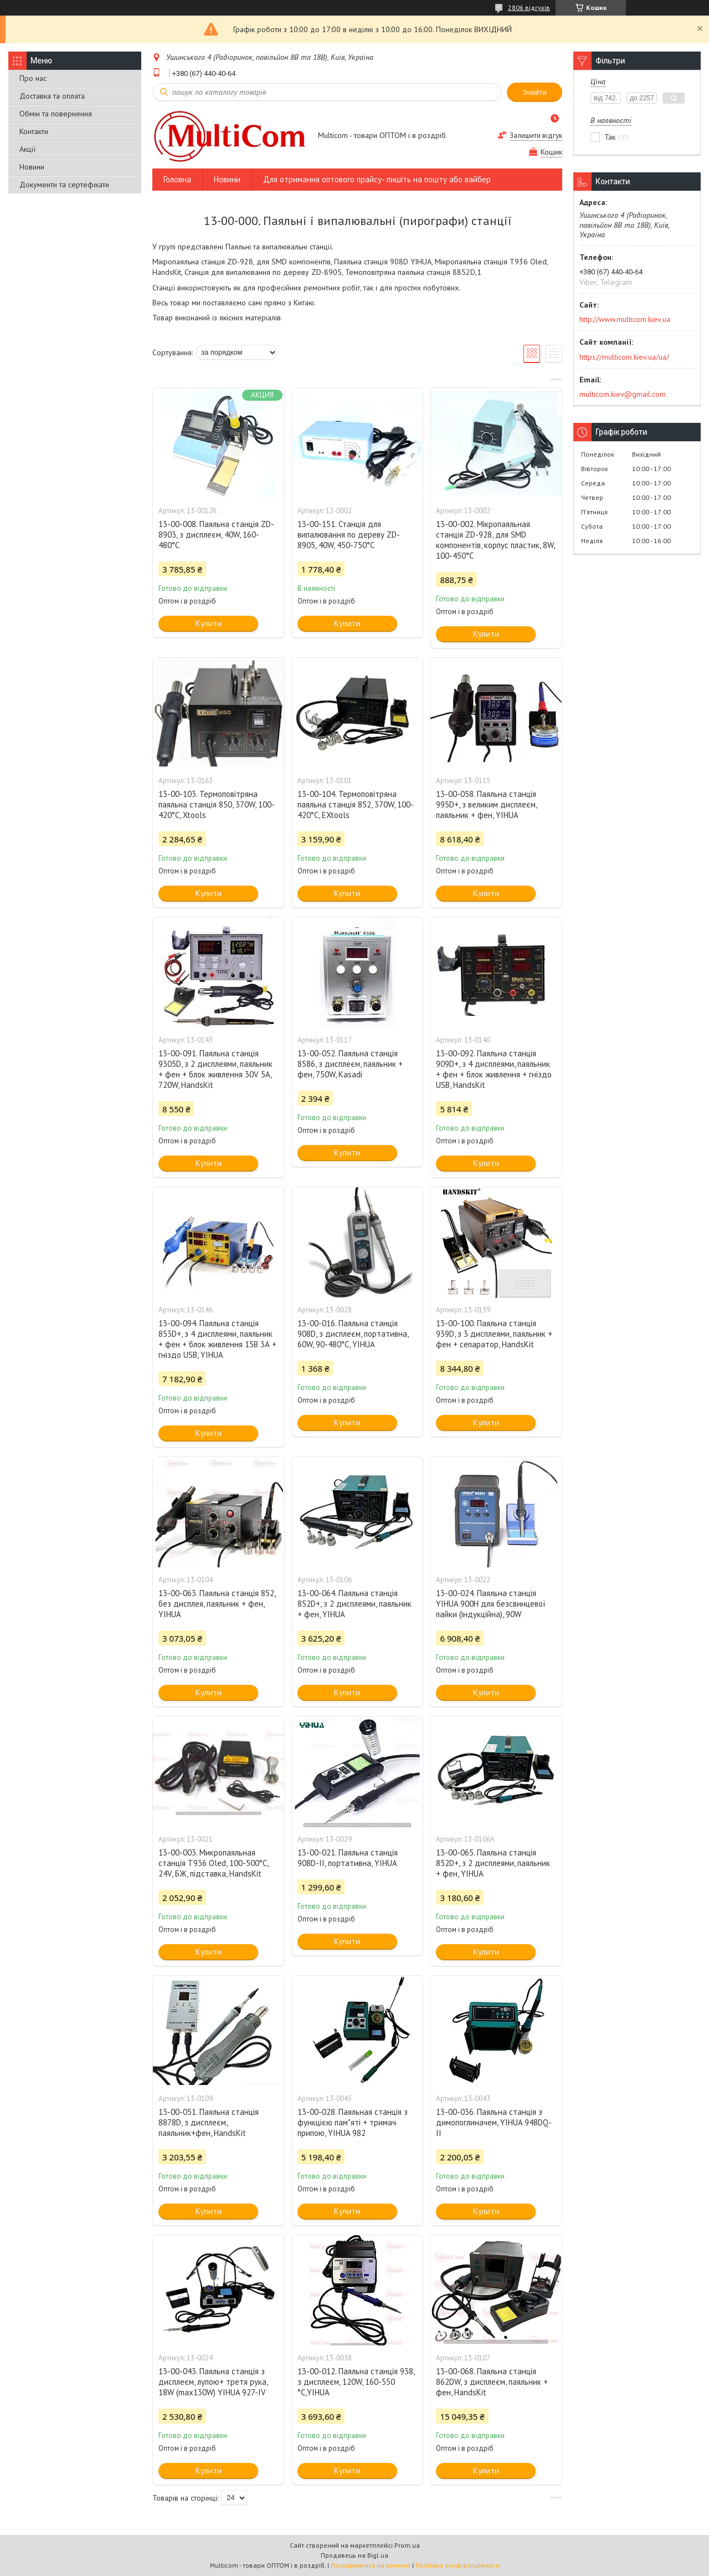 The width and height of the screenshot is (709, 2576). Describe the element at coordinates (494, 1069) in the screenshot. I see `13-00-092. Паяльна станція 909D+, з 4 дисплеями, паяльник + фен + блок живлення + гніздо USB, HandsKit` at that location.